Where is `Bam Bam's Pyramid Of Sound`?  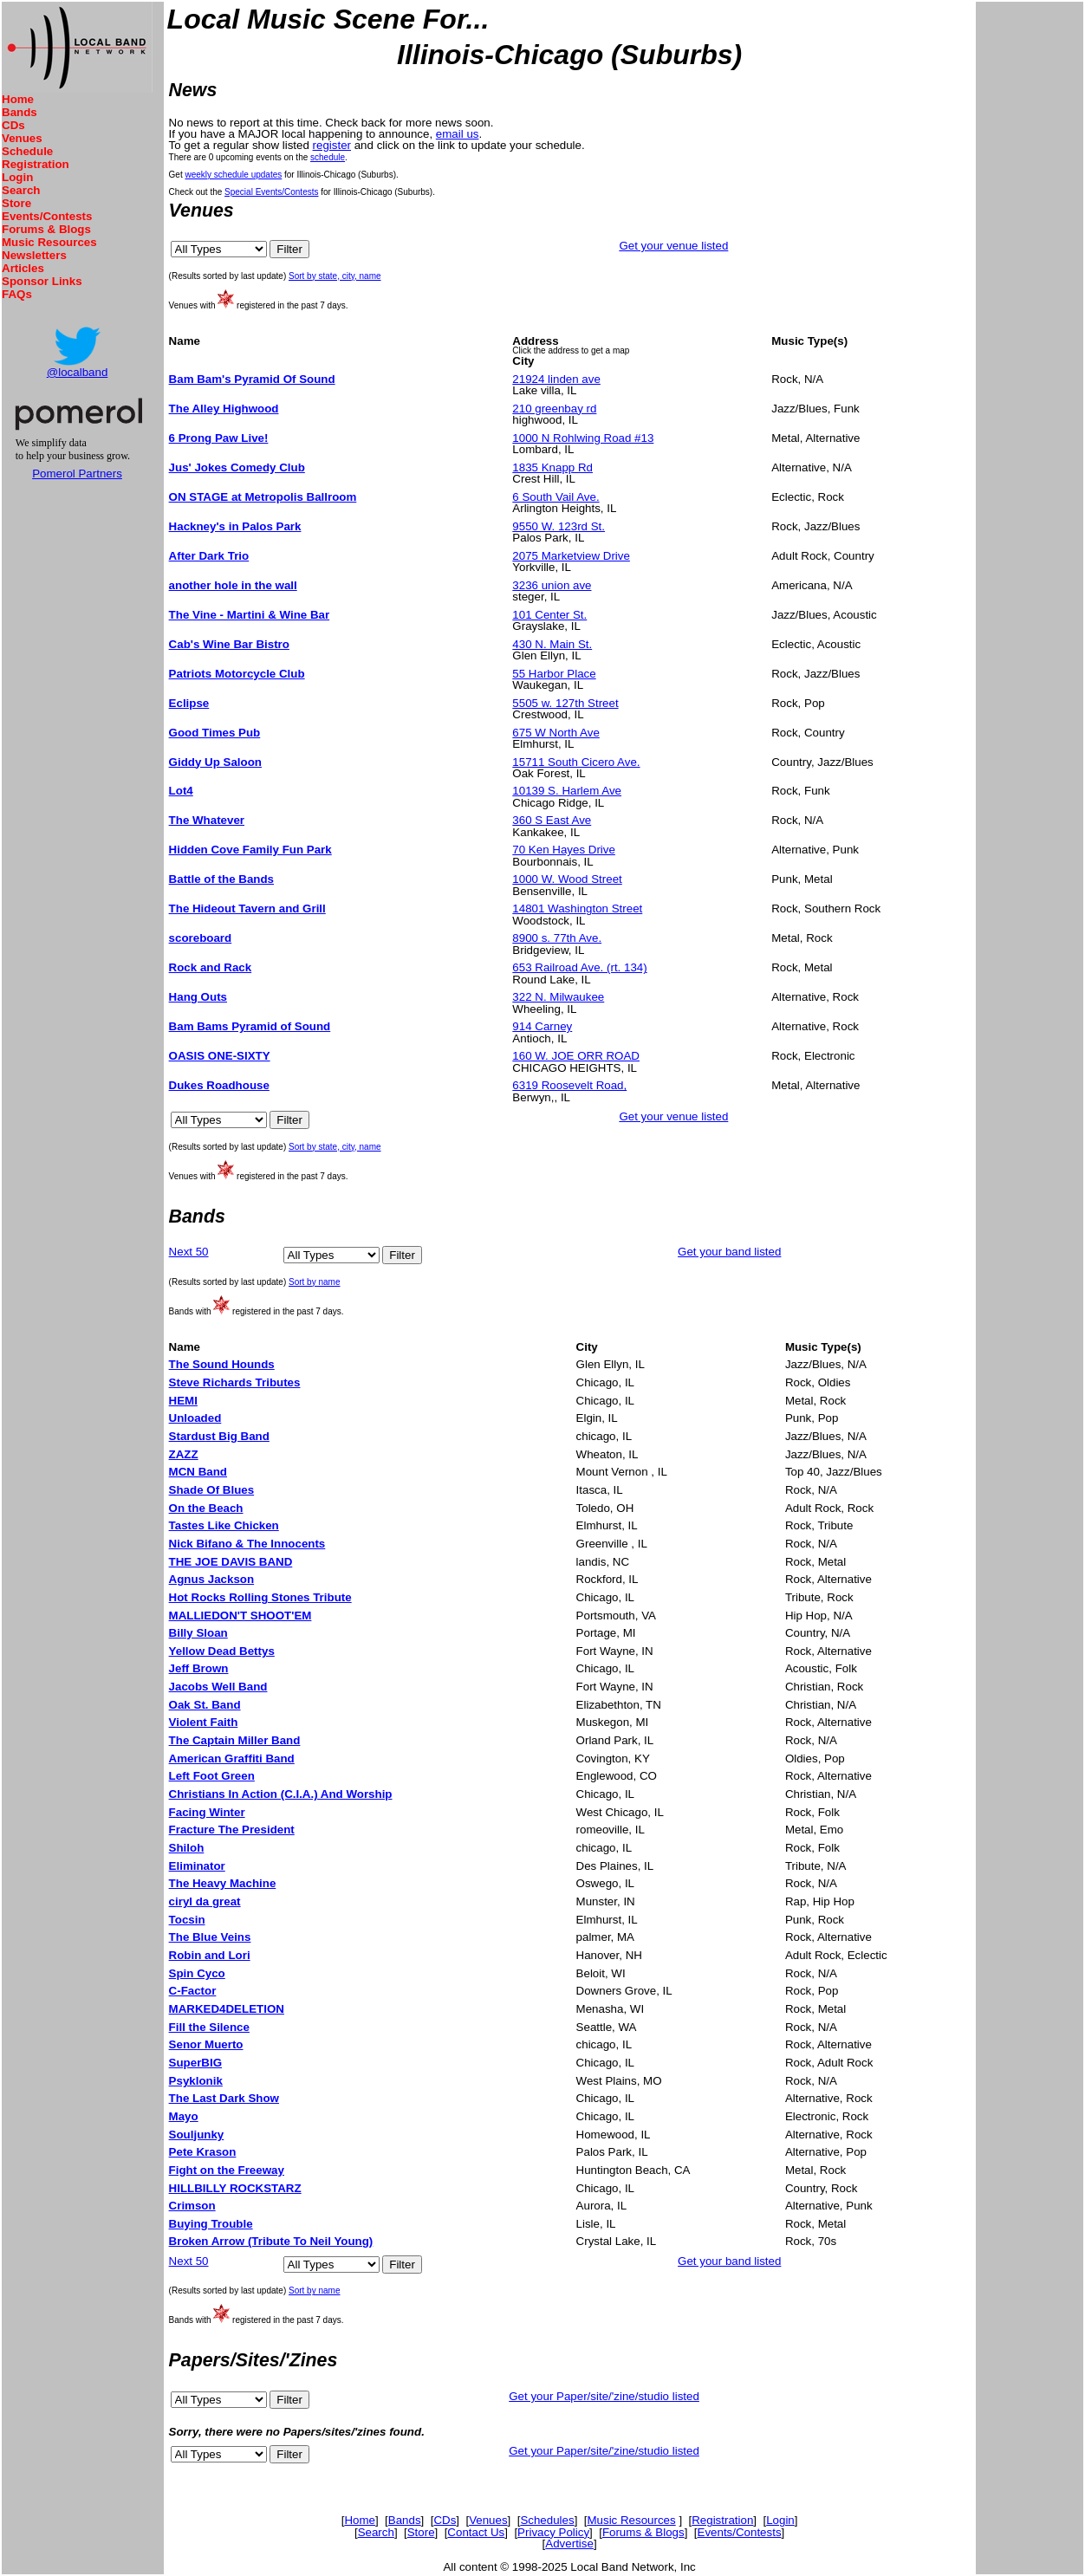 Bam Bam's Pyramid Of Sound is located at coordinates (252, 379).